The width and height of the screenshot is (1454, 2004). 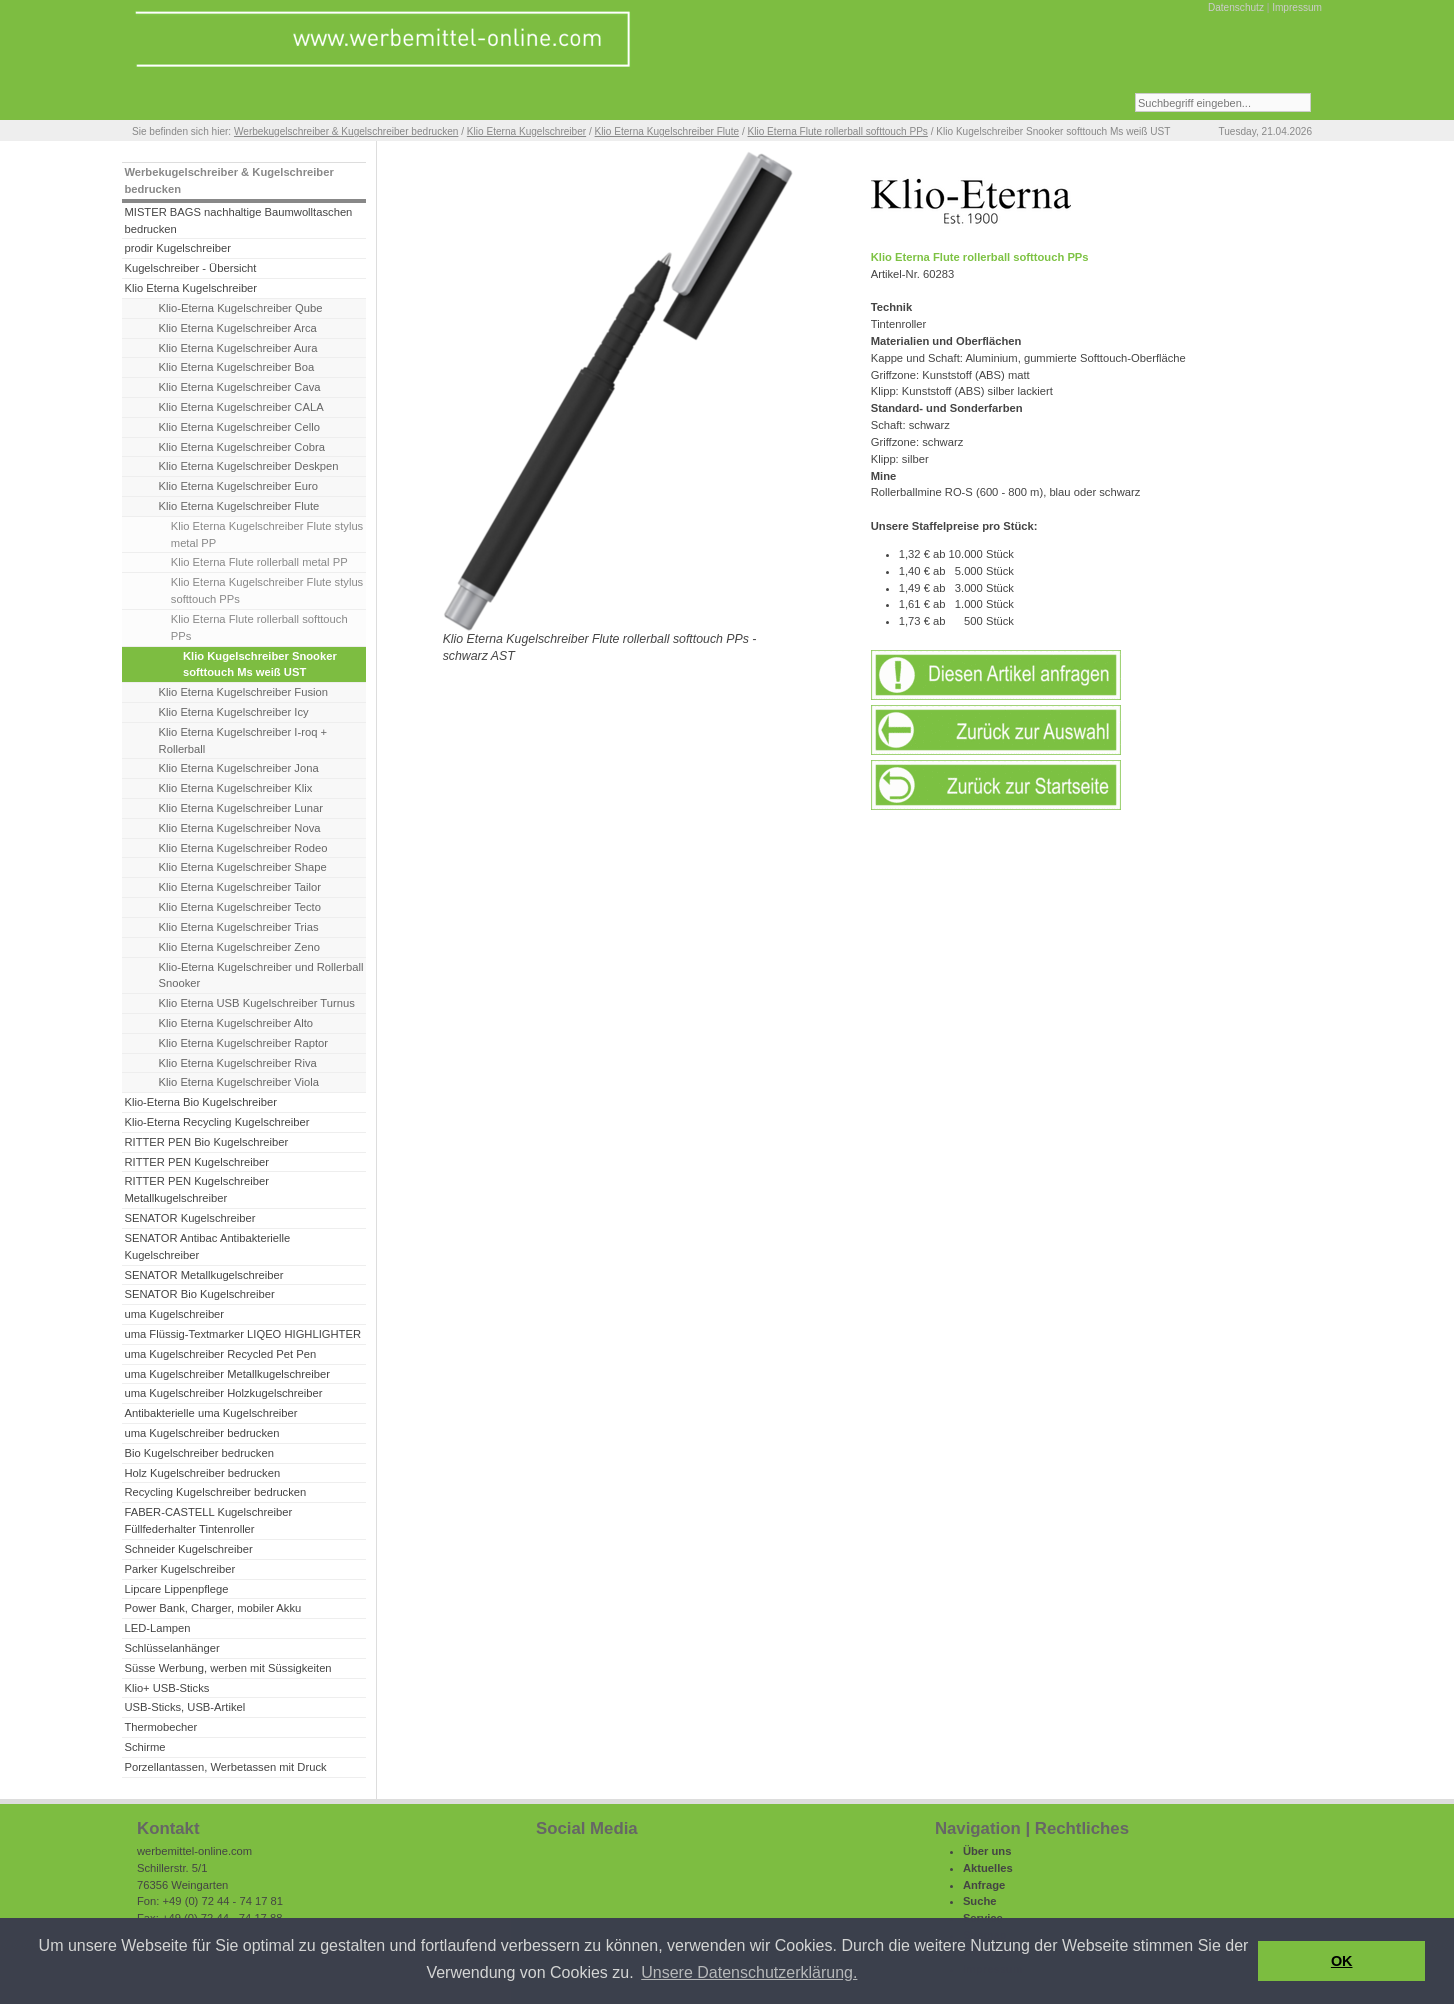 What do you see at coordinates (220, 1354) in the screenshot?
I see `uma Kugelschreiber Recycled Pet Pen` at bounding box center [220, 1354].